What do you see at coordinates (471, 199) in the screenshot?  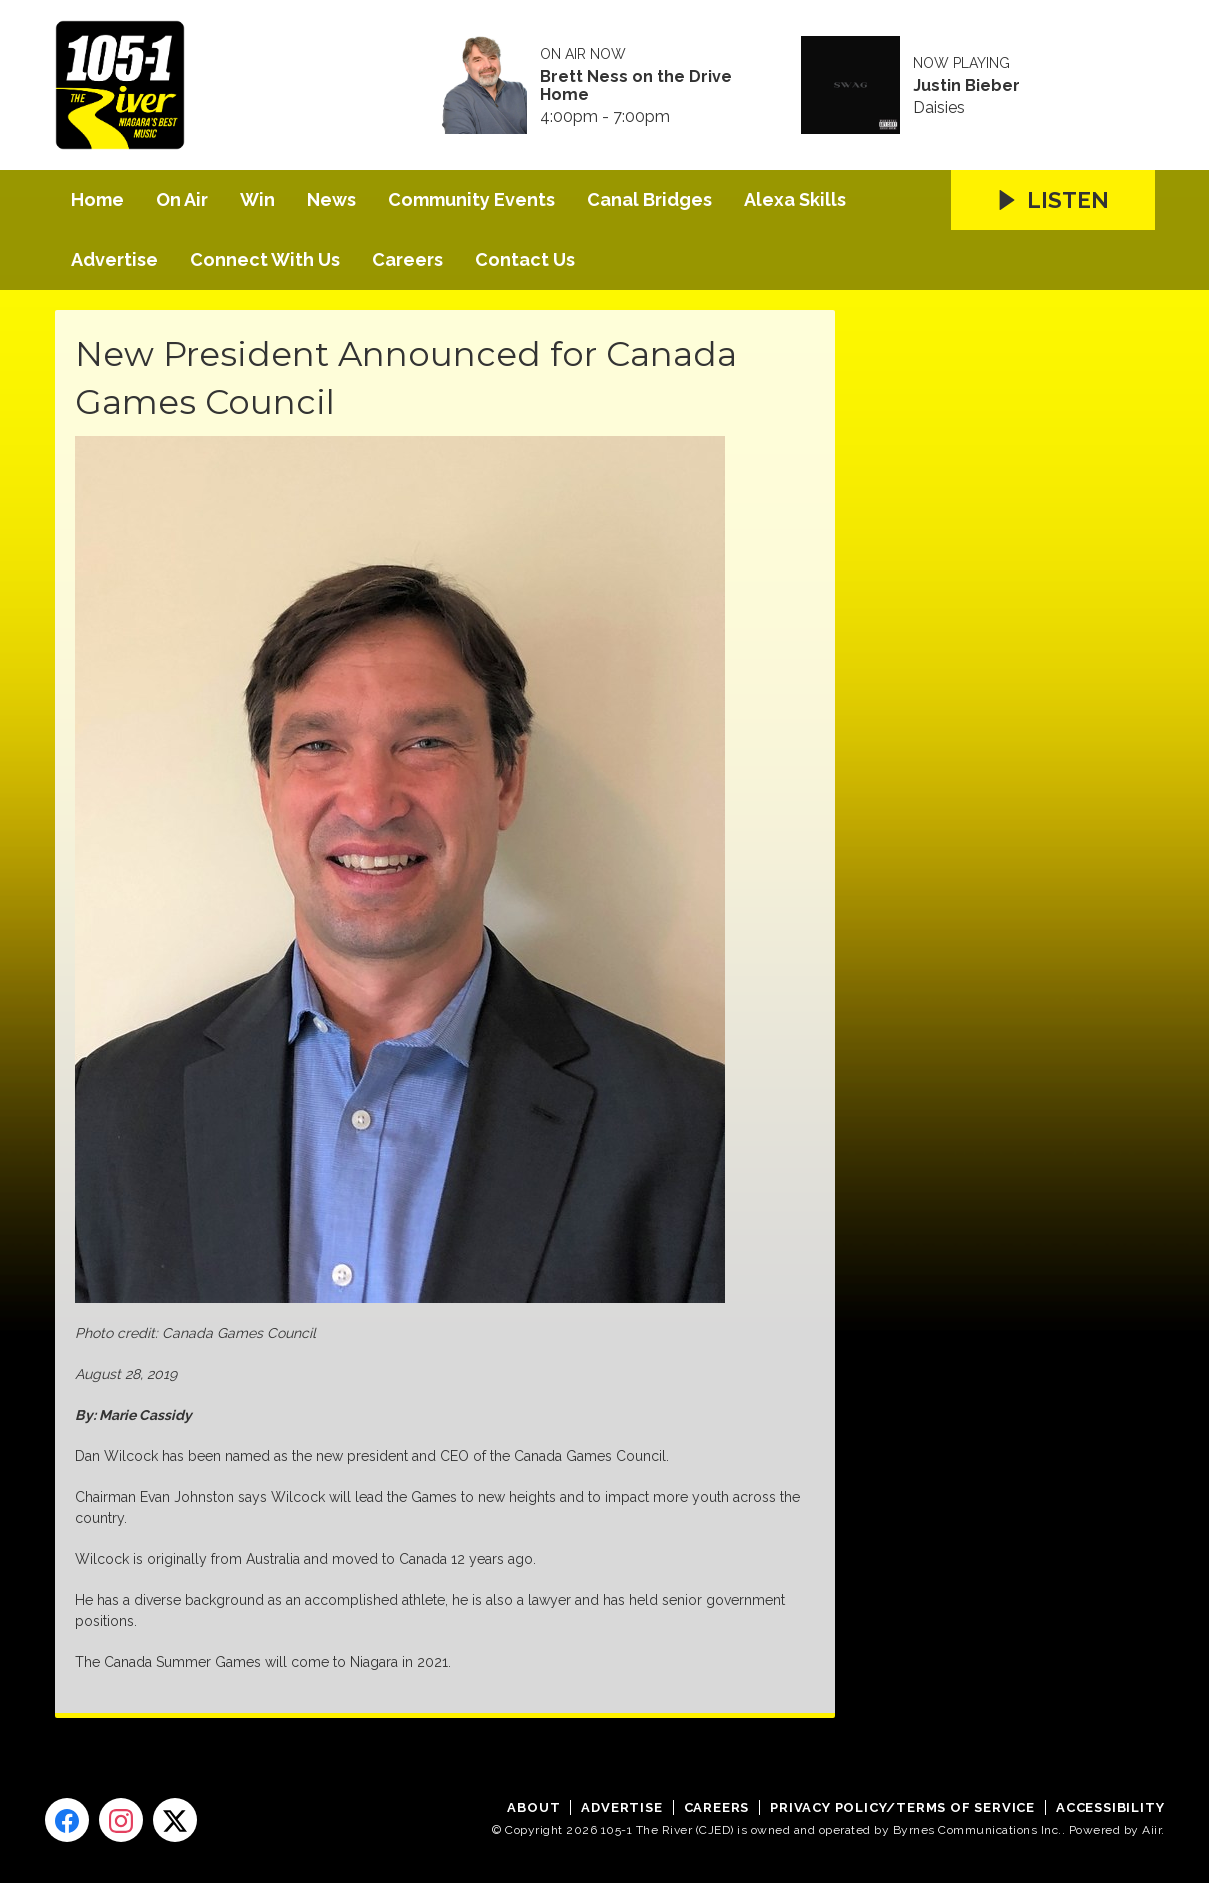 I see `Community Events` at bounding box center [471, 199].